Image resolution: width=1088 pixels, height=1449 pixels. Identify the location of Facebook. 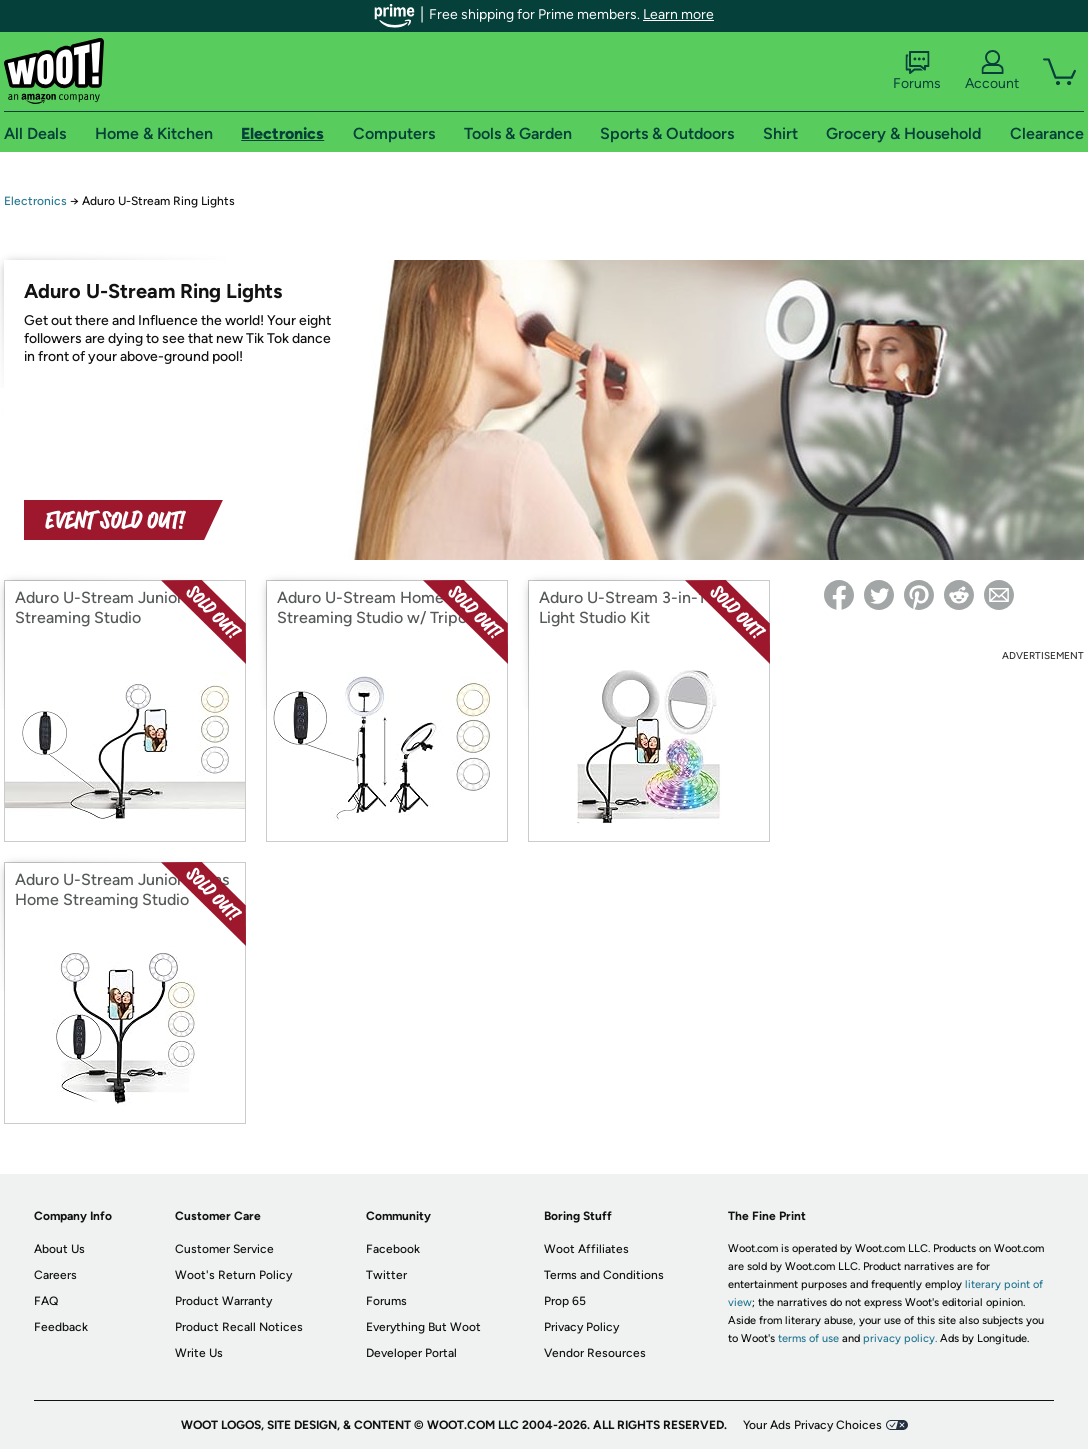
(393, 1249).